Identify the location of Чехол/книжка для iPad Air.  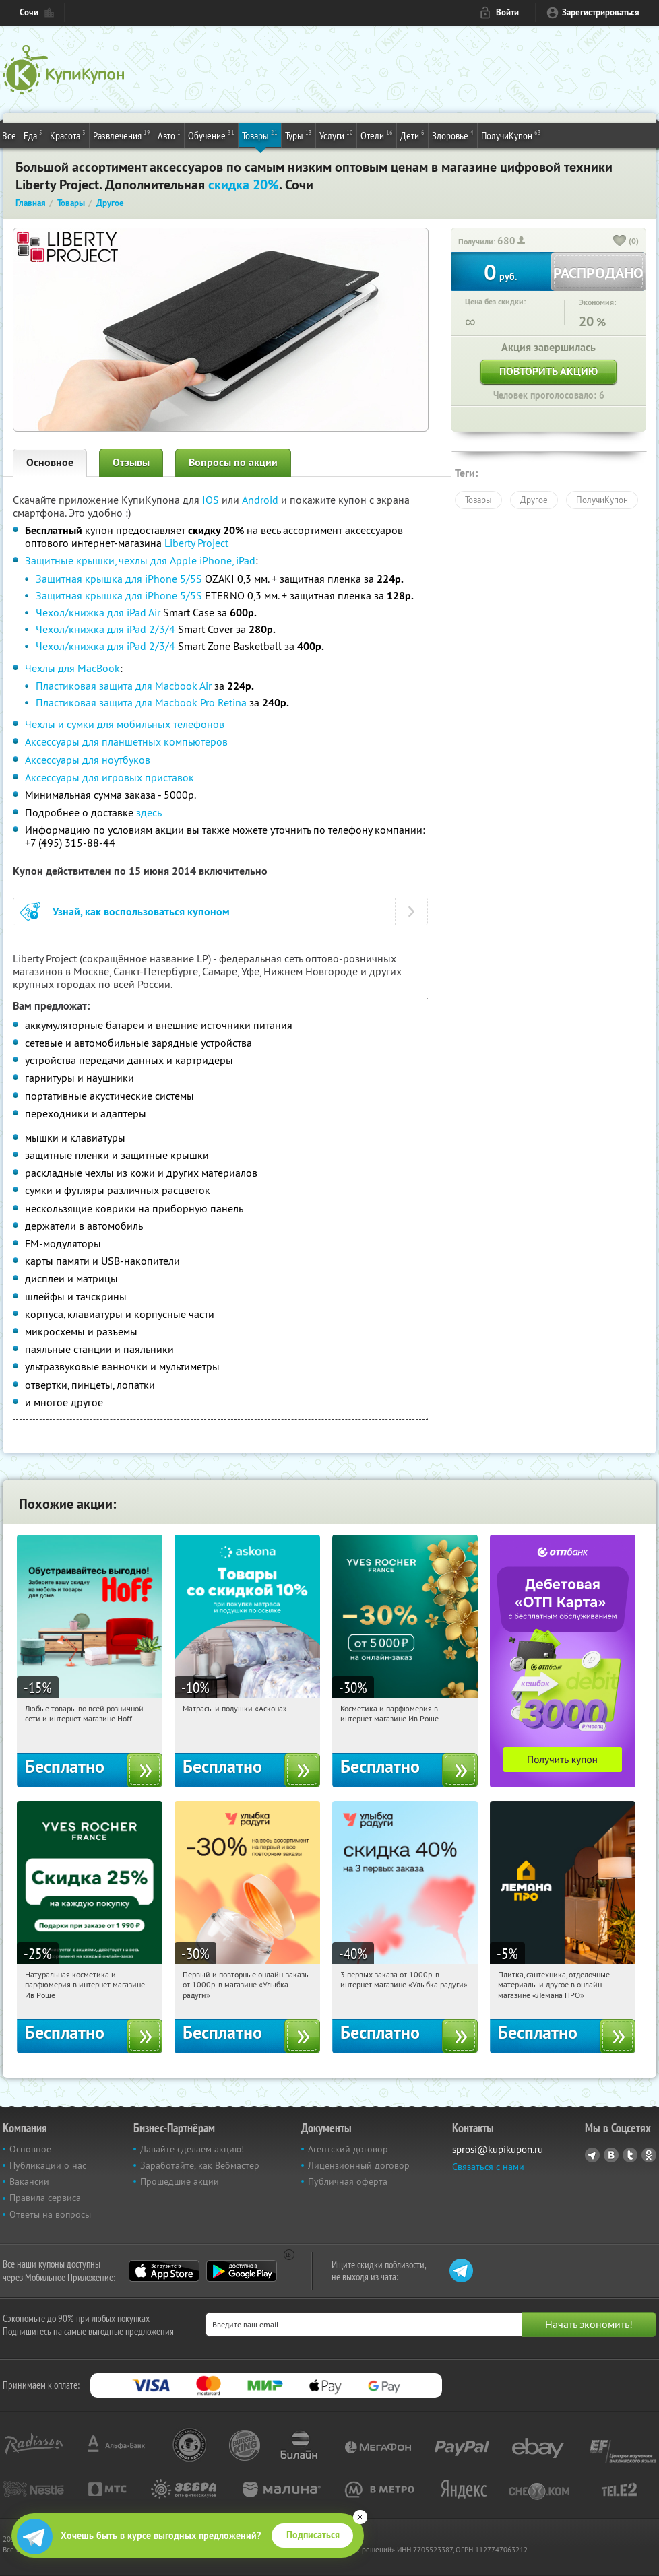
(98, 612).